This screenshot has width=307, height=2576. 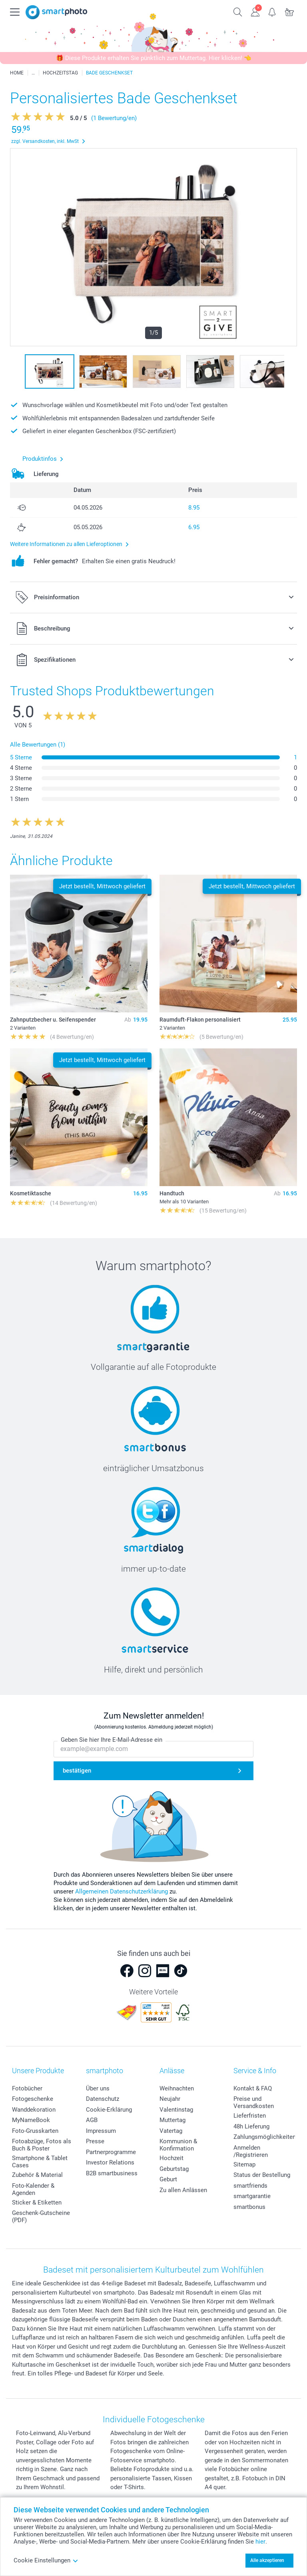 I want to click on Foto-Grusskarten, so click(x=35, y=2130).